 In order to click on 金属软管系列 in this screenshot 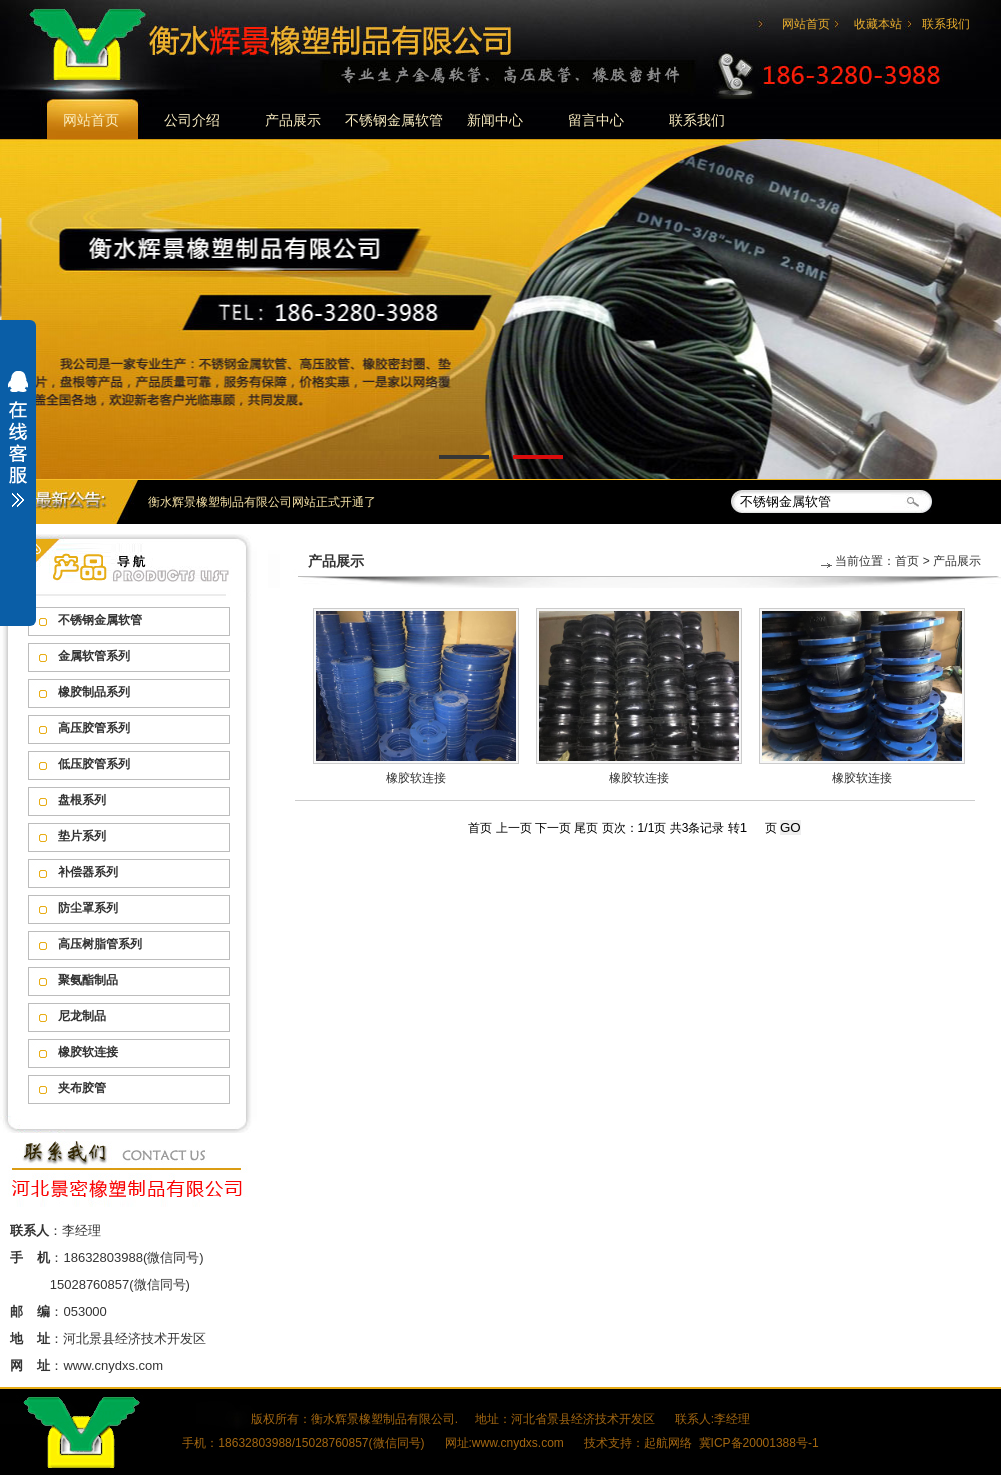, I will do `click(94, 656)`.